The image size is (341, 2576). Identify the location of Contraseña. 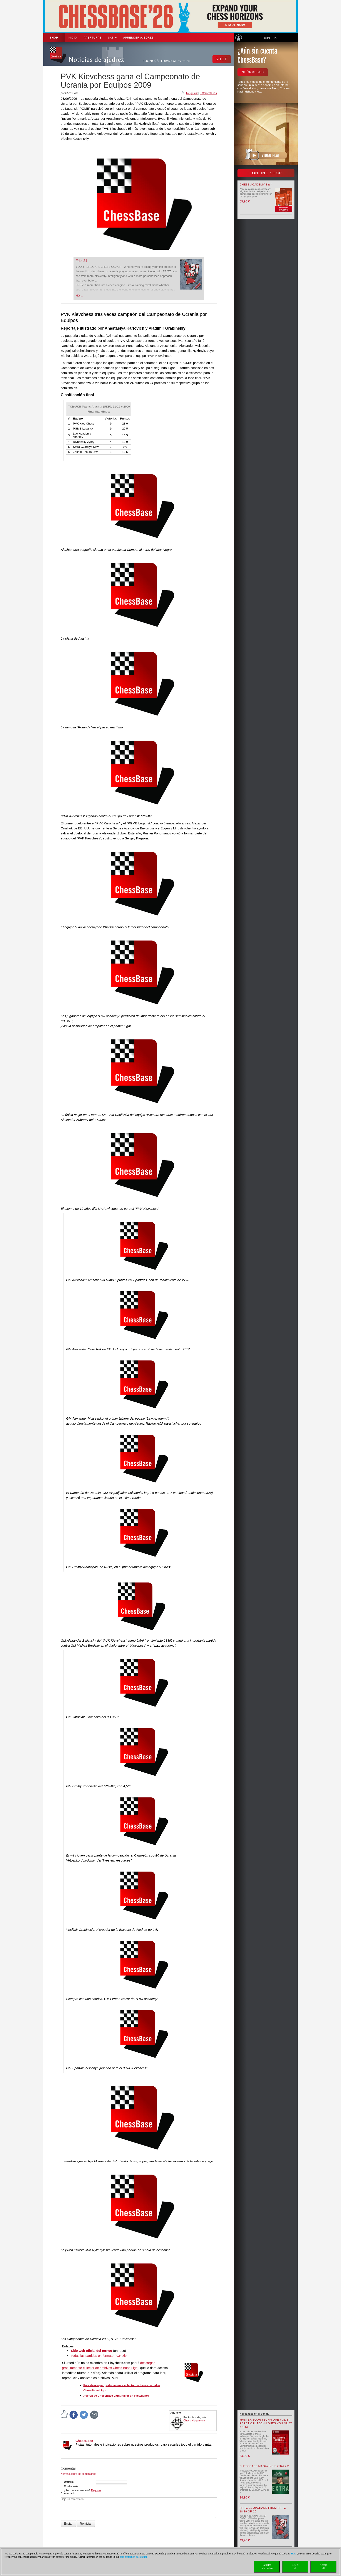
(71, 2486).